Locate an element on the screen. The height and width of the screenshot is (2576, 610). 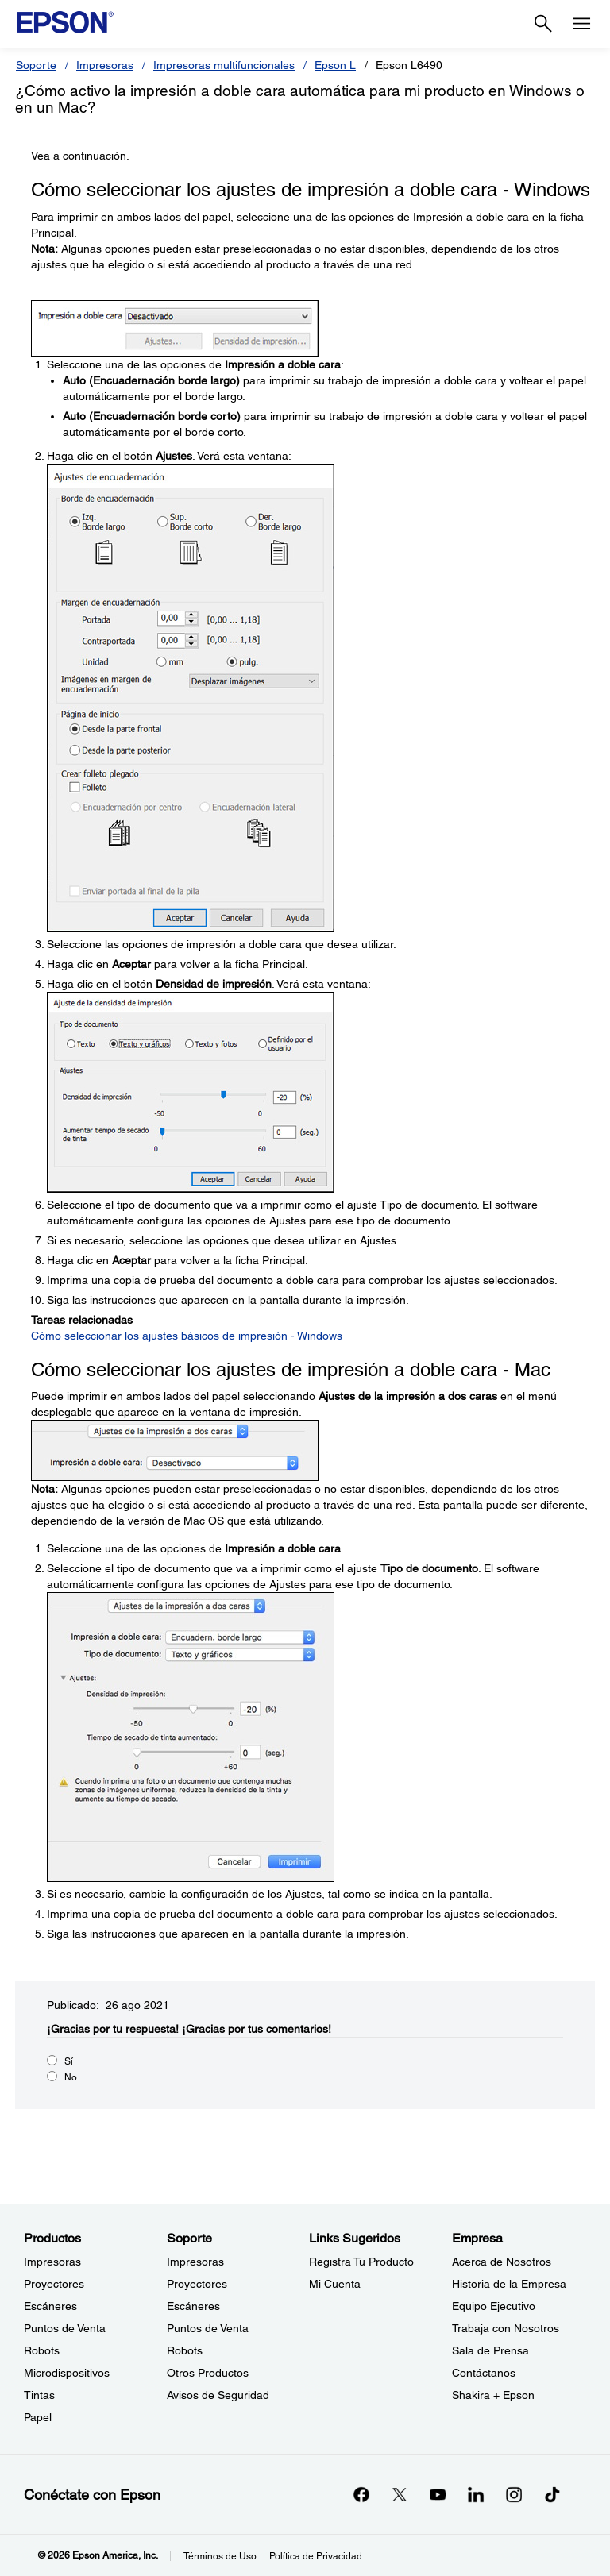
Contáctanos [EmpresaContctanos] is located at coordinates (483, 2372).